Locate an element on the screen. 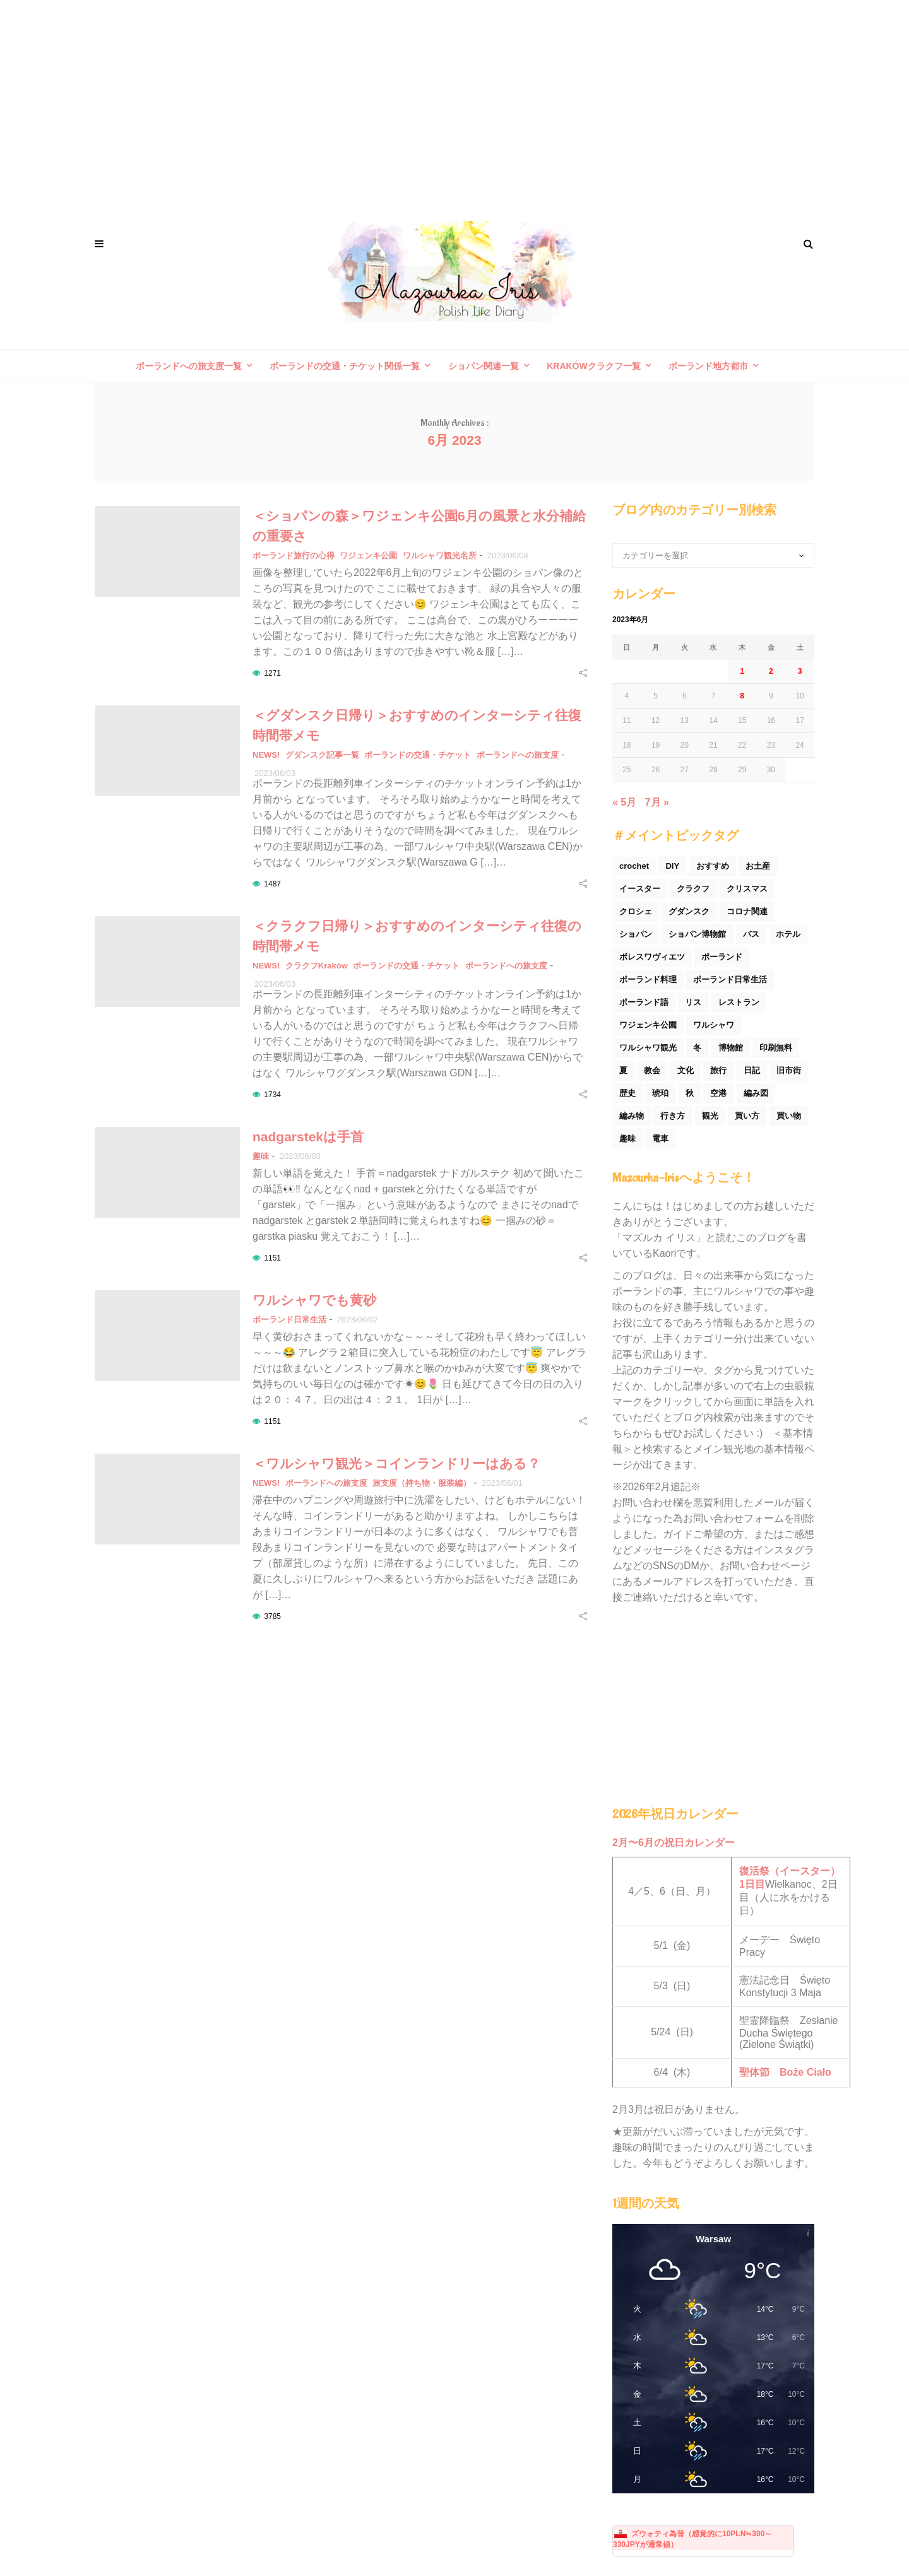  観光 [観光 (171個の項目)] is located at coordinates (710, 1115).